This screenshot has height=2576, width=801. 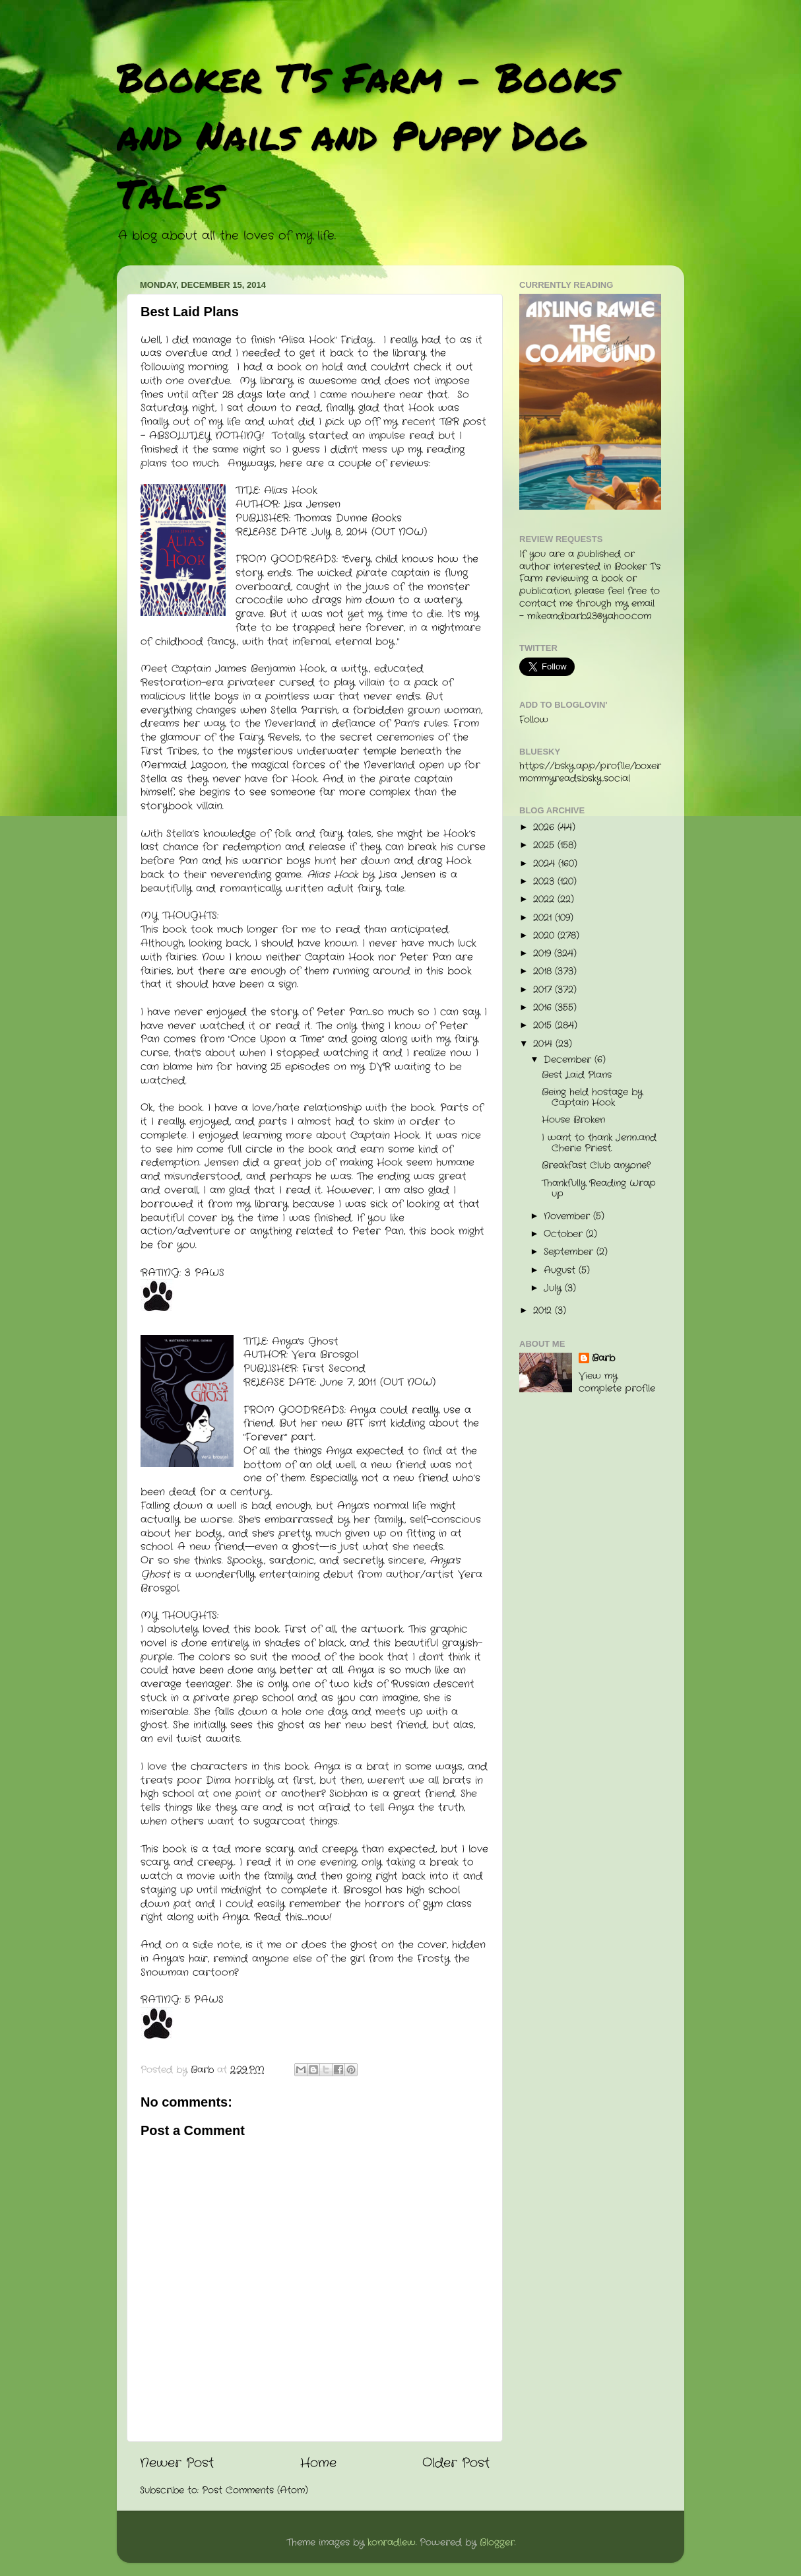 I want to click on December, so click(x=569, y=1060).